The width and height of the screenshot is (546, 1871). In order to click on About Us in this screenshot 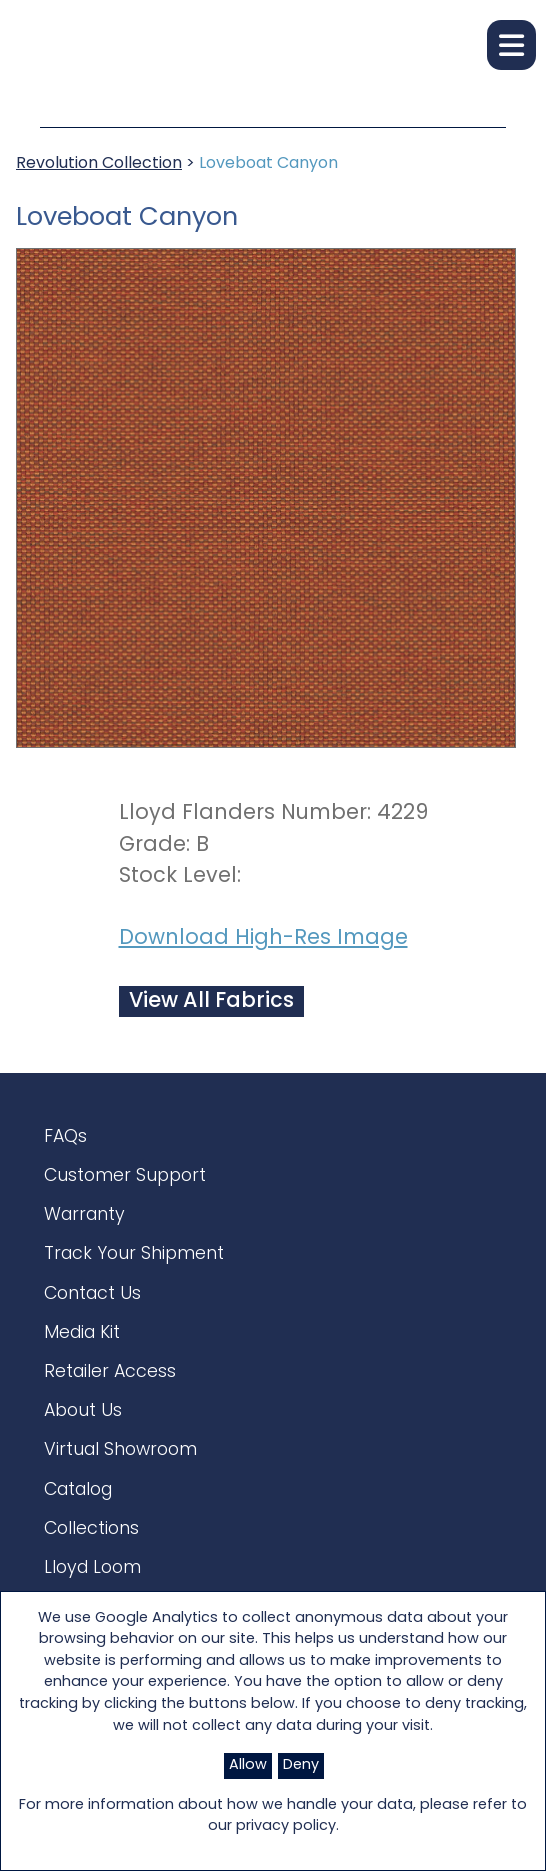, I will do `click(83, 1411)`.